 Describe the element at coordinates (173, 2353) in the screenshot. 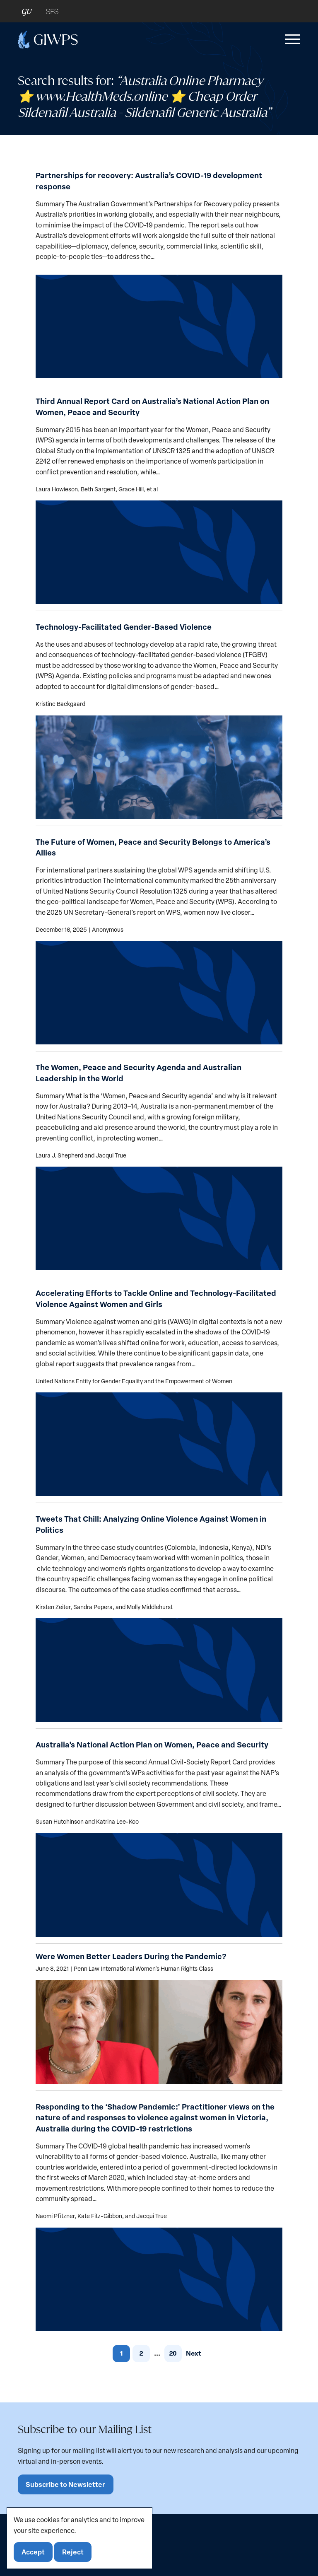

I see `20 [link]` at that location.